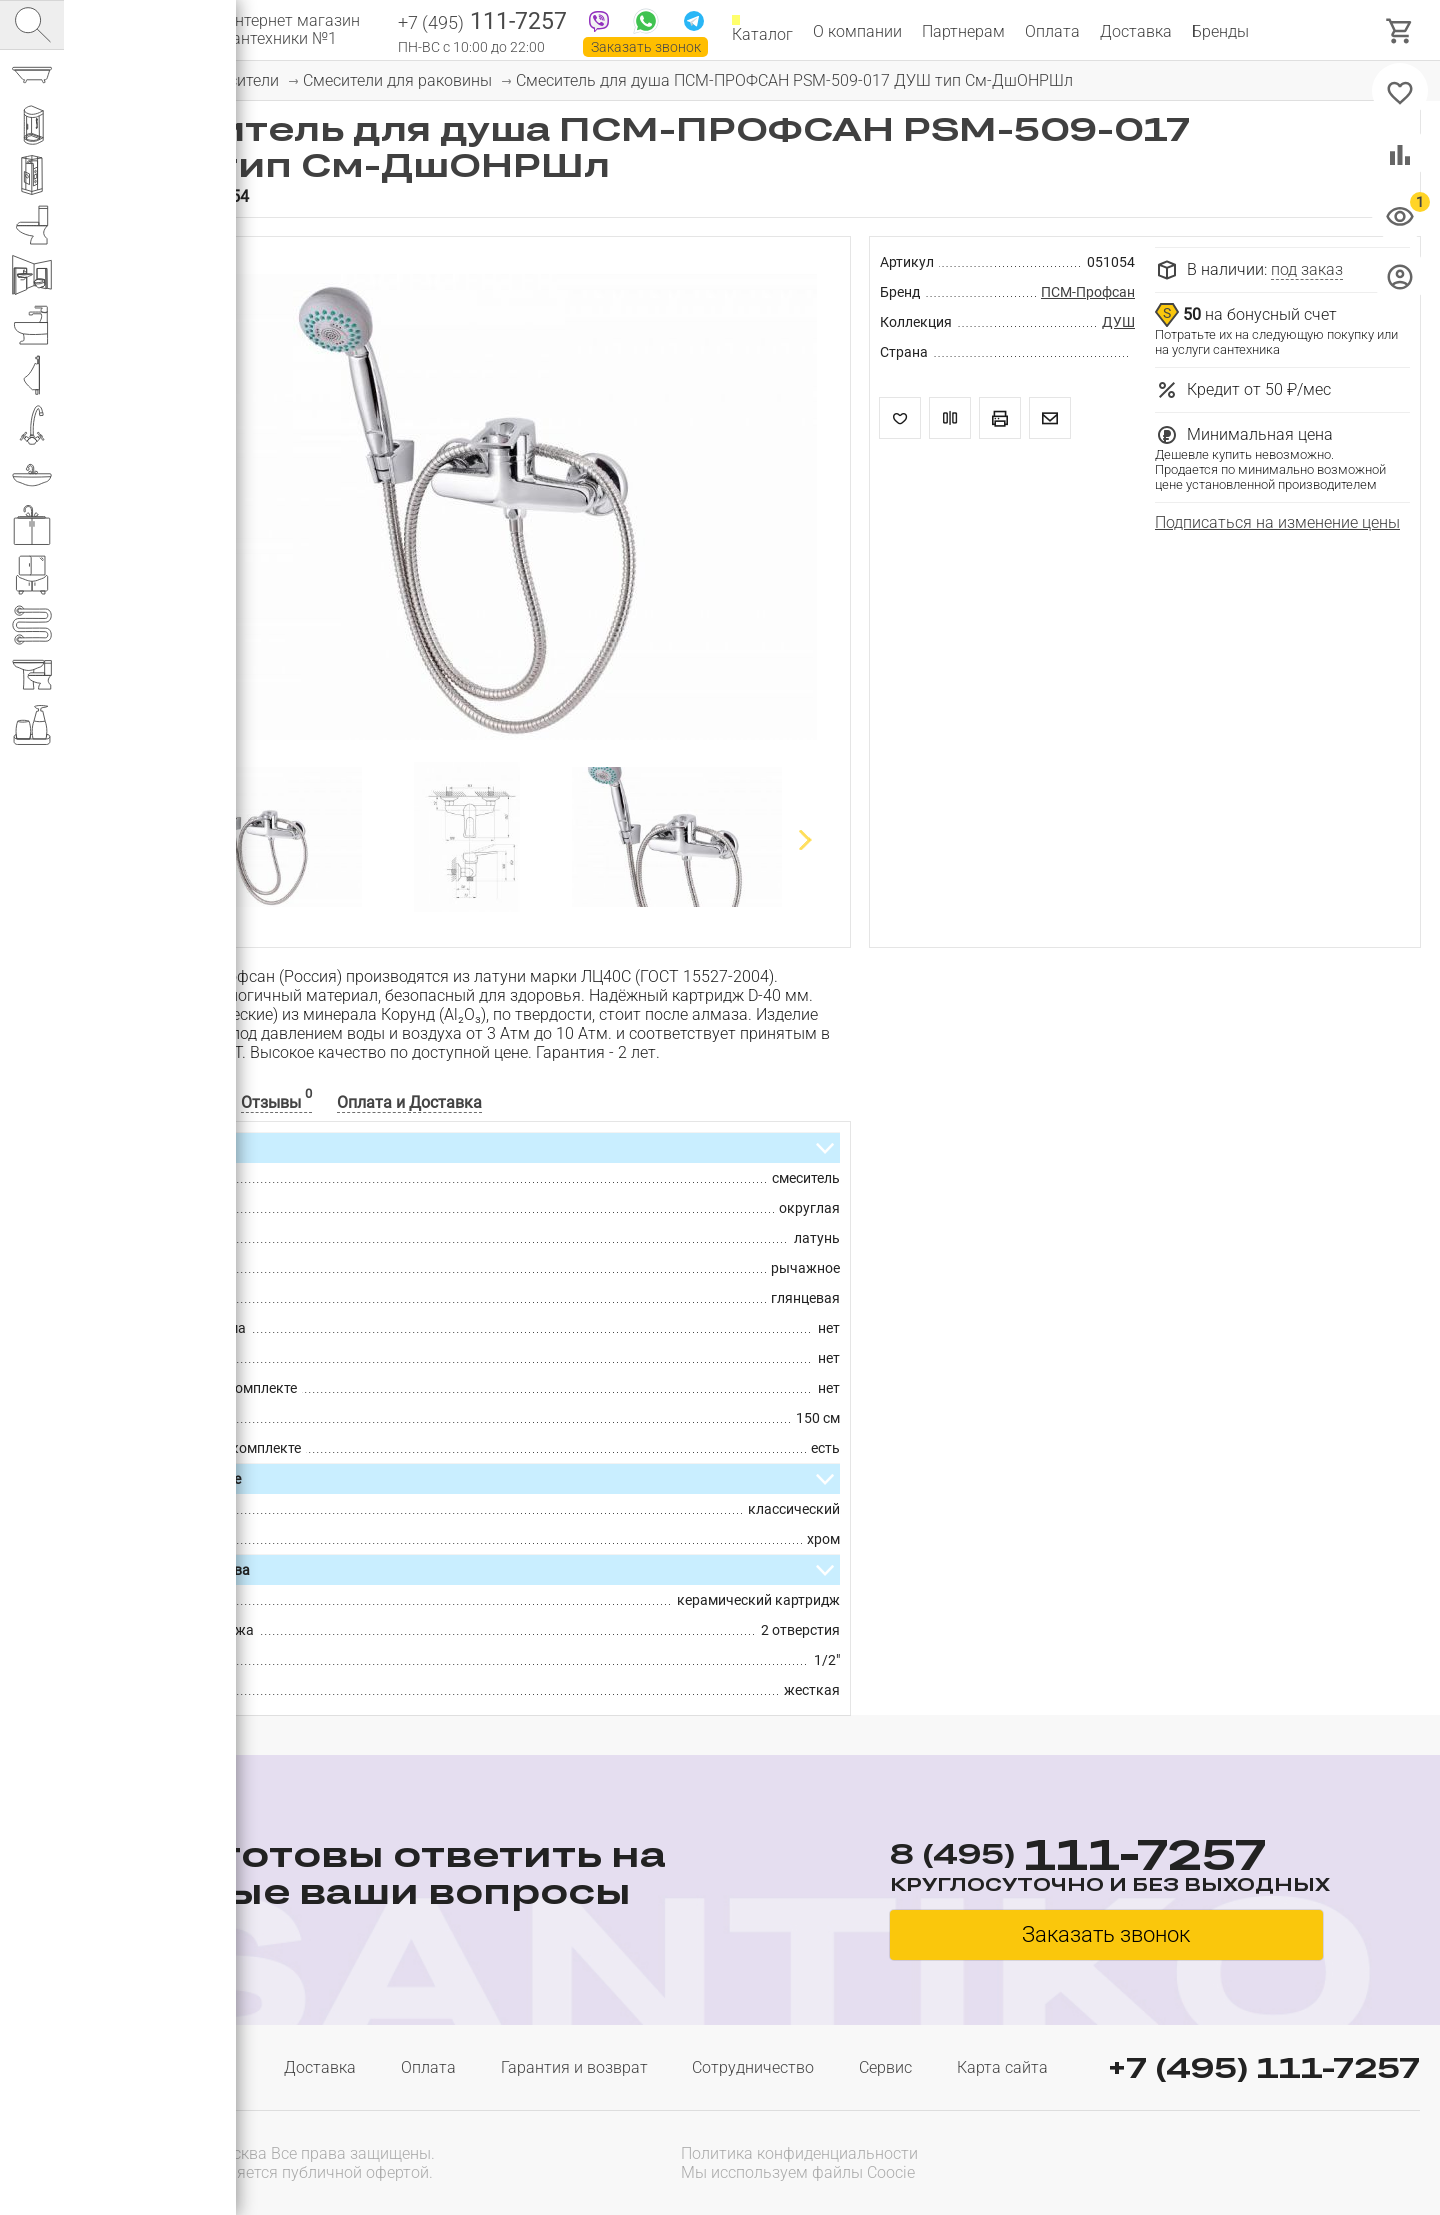 The width and height of the screenshot is (1440, 2215). Describe the element at coordinates (574, 2067) in the screenshot. I see `Гарантия и возврат` at that location.